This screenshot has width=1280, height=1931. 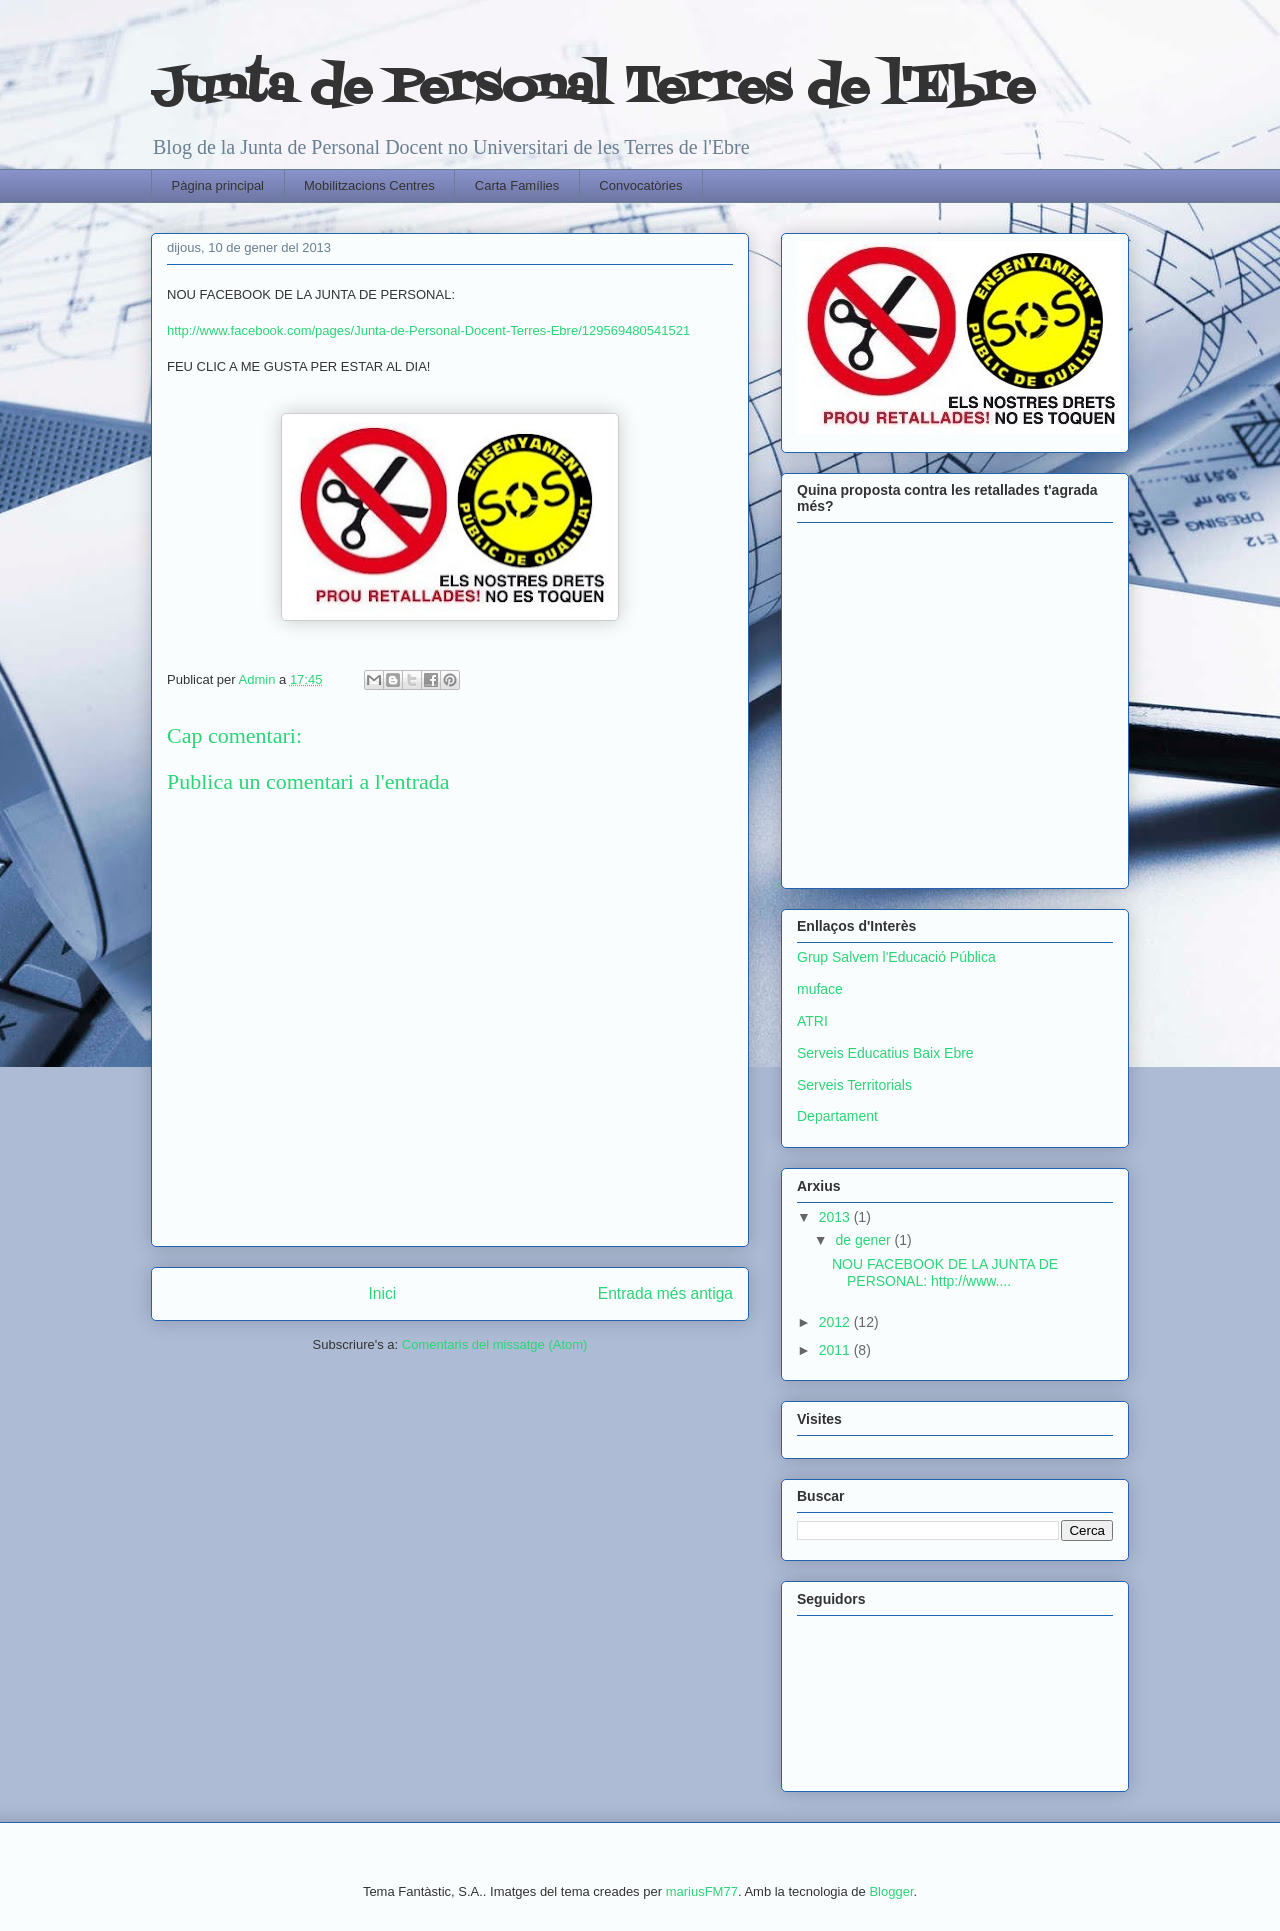 What do you see at coordinates (891, 1891) in the screenshot?
I see `Blogger` at bounding box center [891, 1891].